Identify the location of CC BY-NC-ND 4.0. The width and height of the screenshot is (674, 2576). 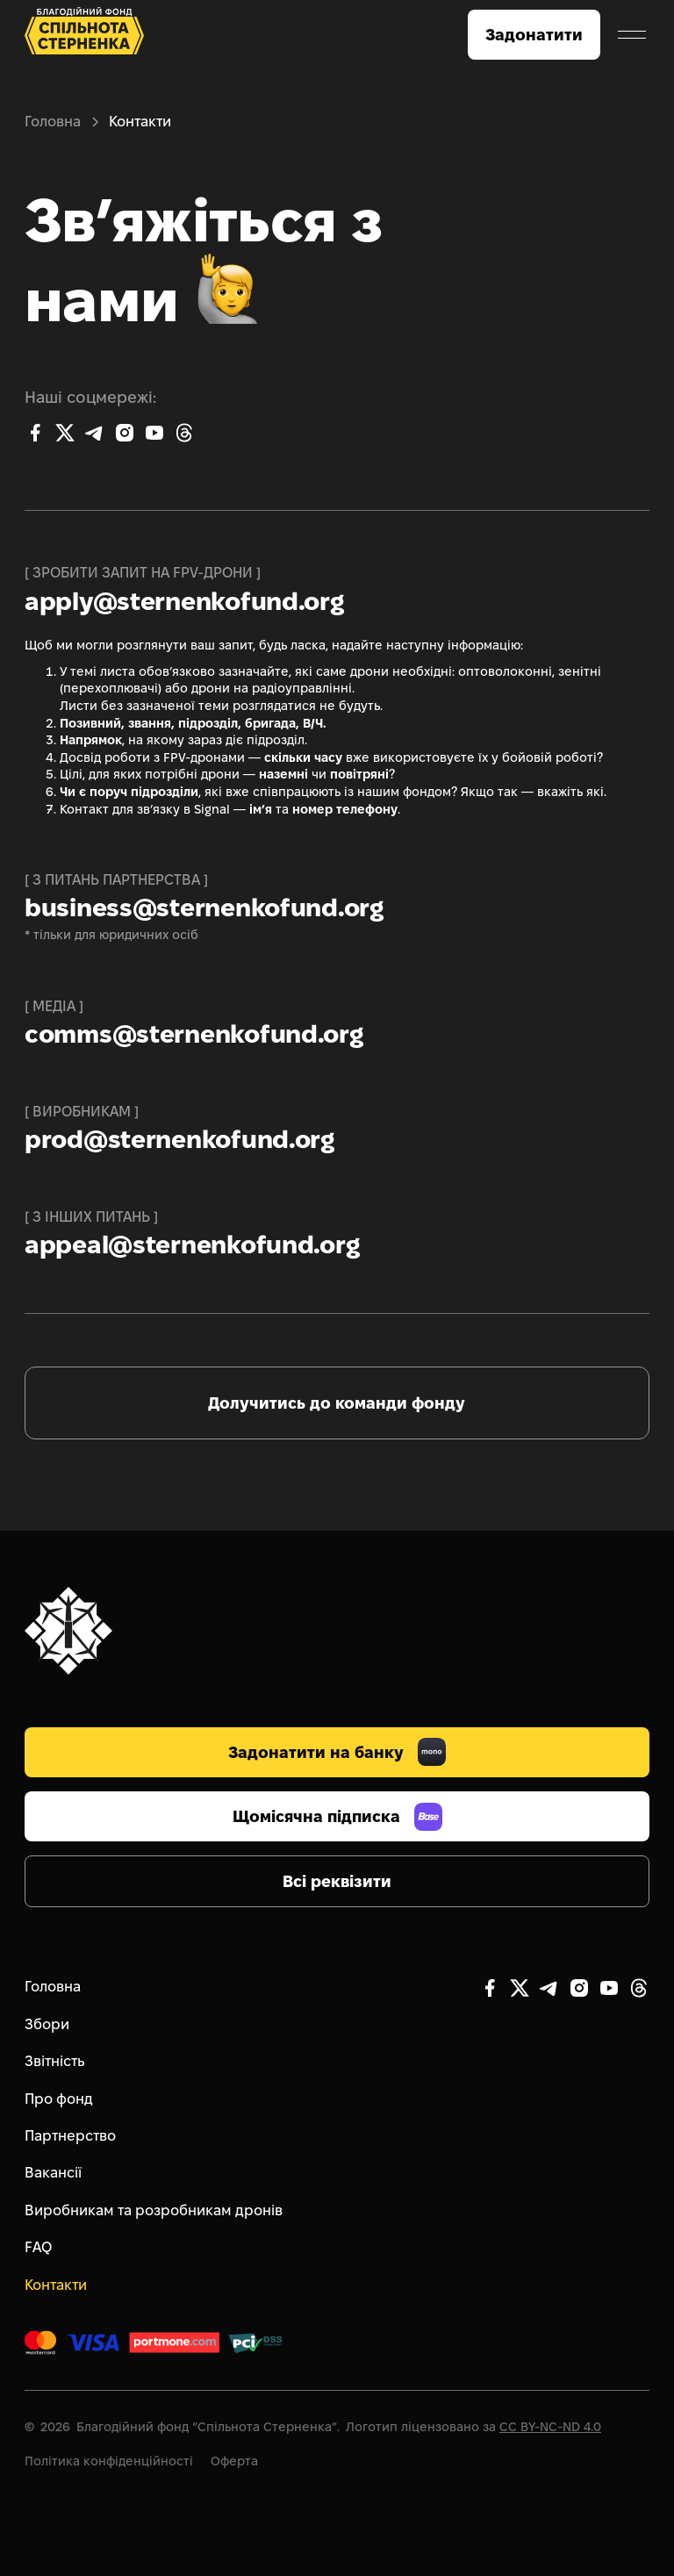
(550, 2427).